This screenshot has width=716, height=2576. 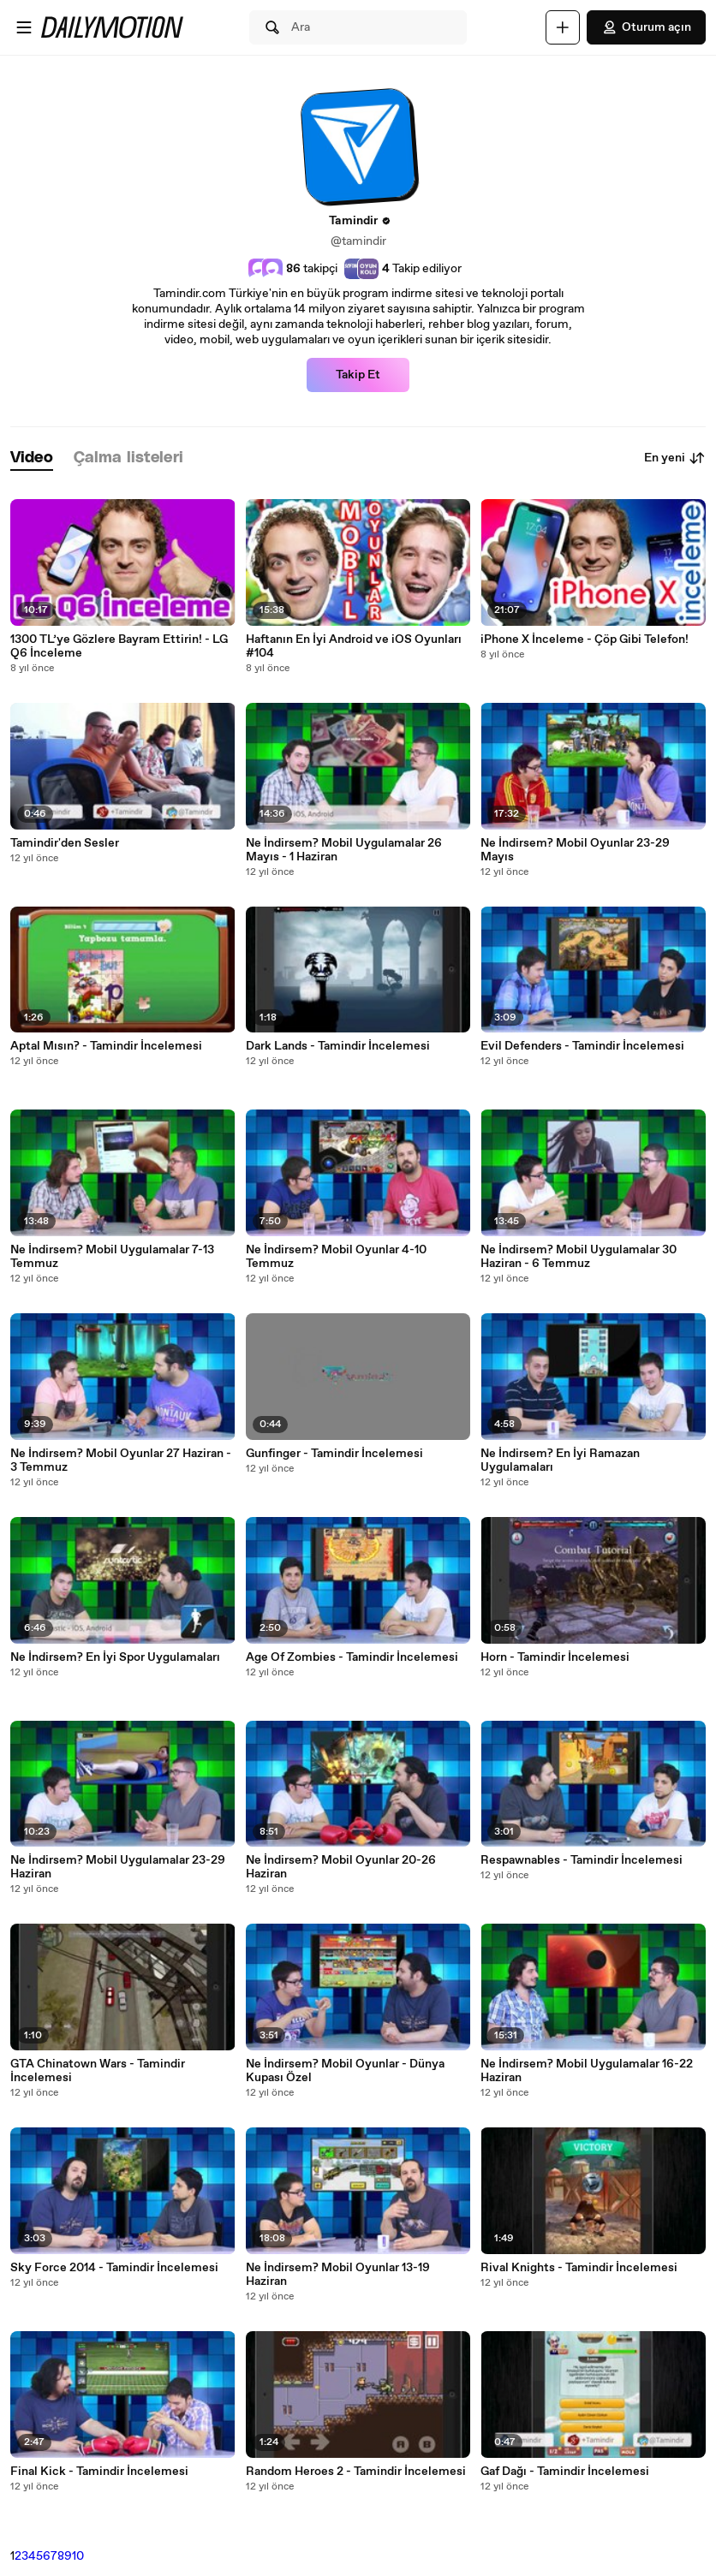 I want to click on Ne İndirsem? Mobil Uygulamalar 16-22 Haziran, so click(x=586, y=2071).